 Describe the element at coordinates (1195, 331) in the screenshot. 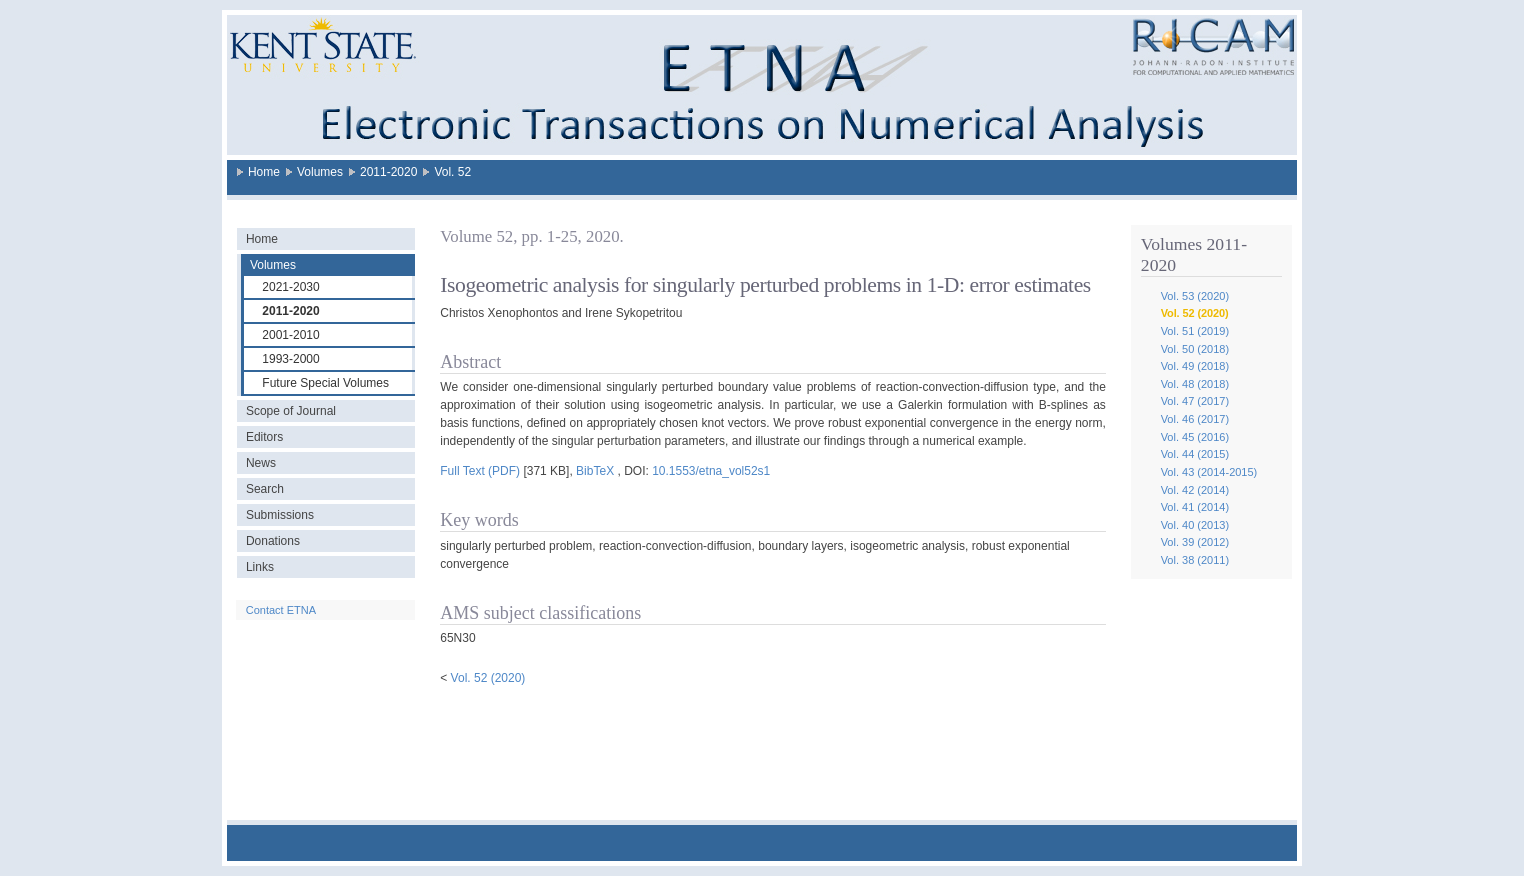

I see `Vol. 51 (2019)` at that location.